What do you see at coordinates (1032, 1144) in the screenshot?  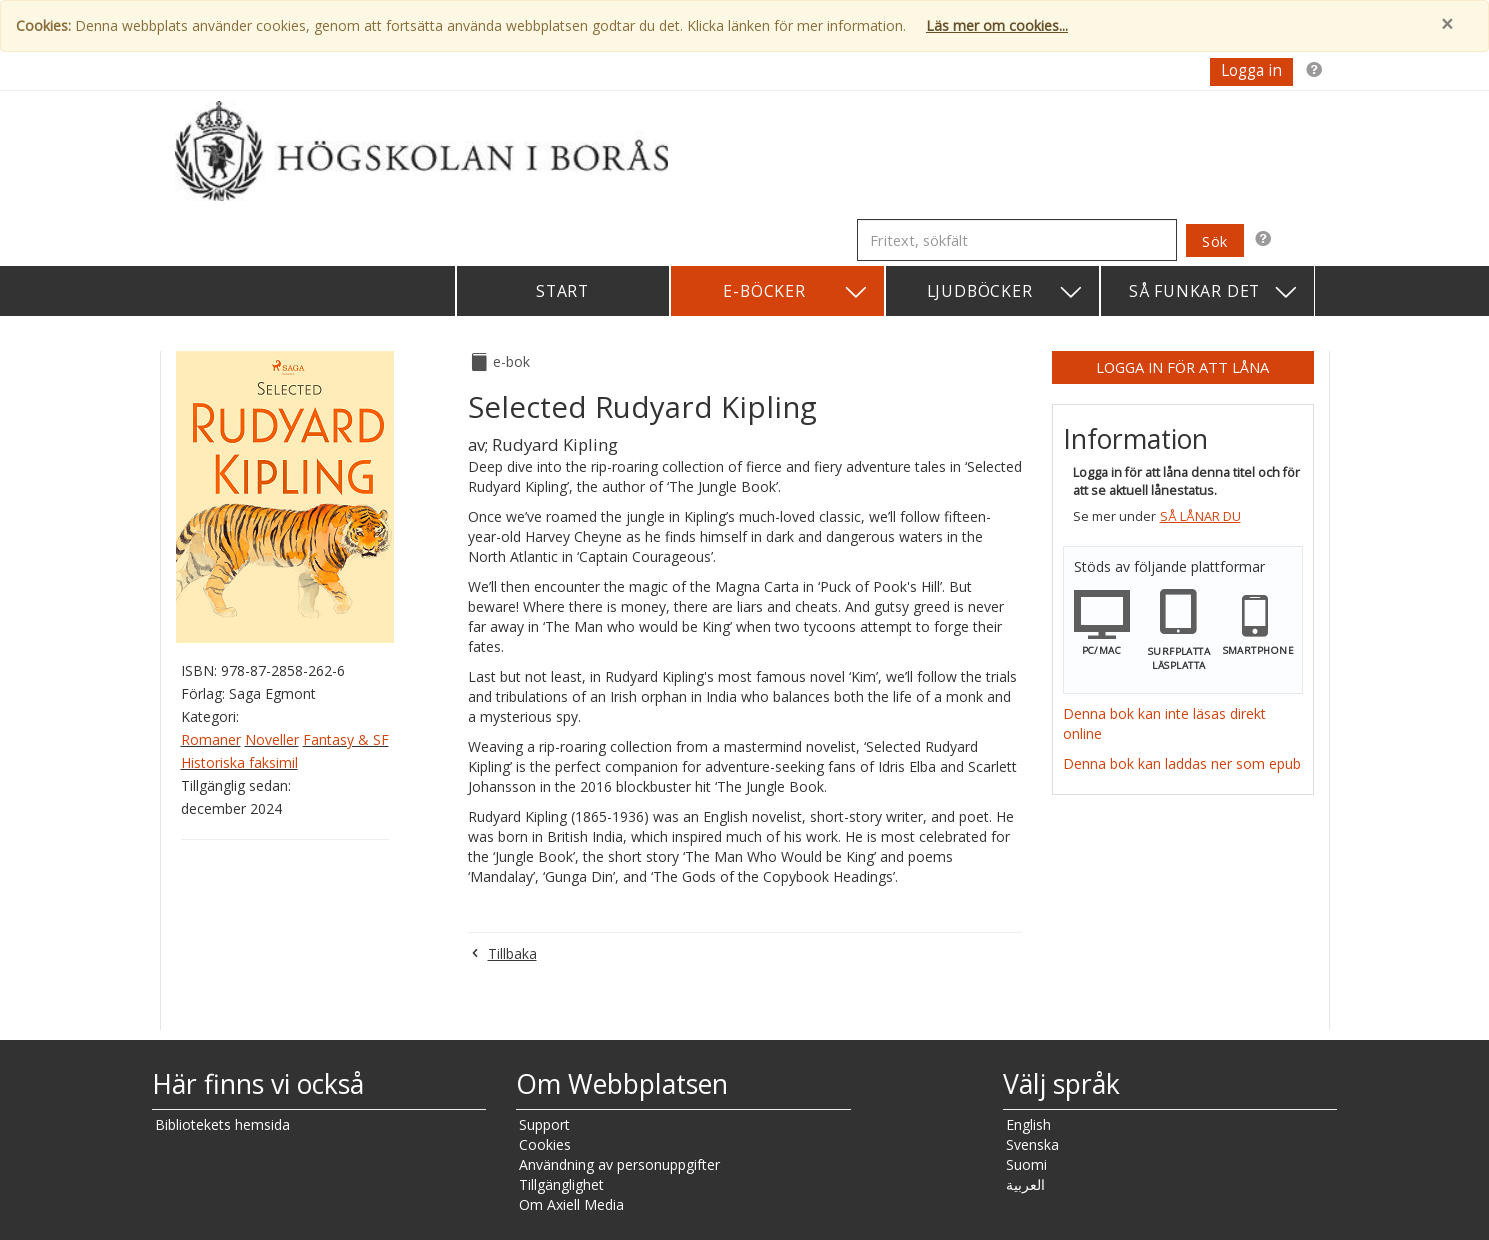 I see `Svenska` at bounding box center [1032, 1144].